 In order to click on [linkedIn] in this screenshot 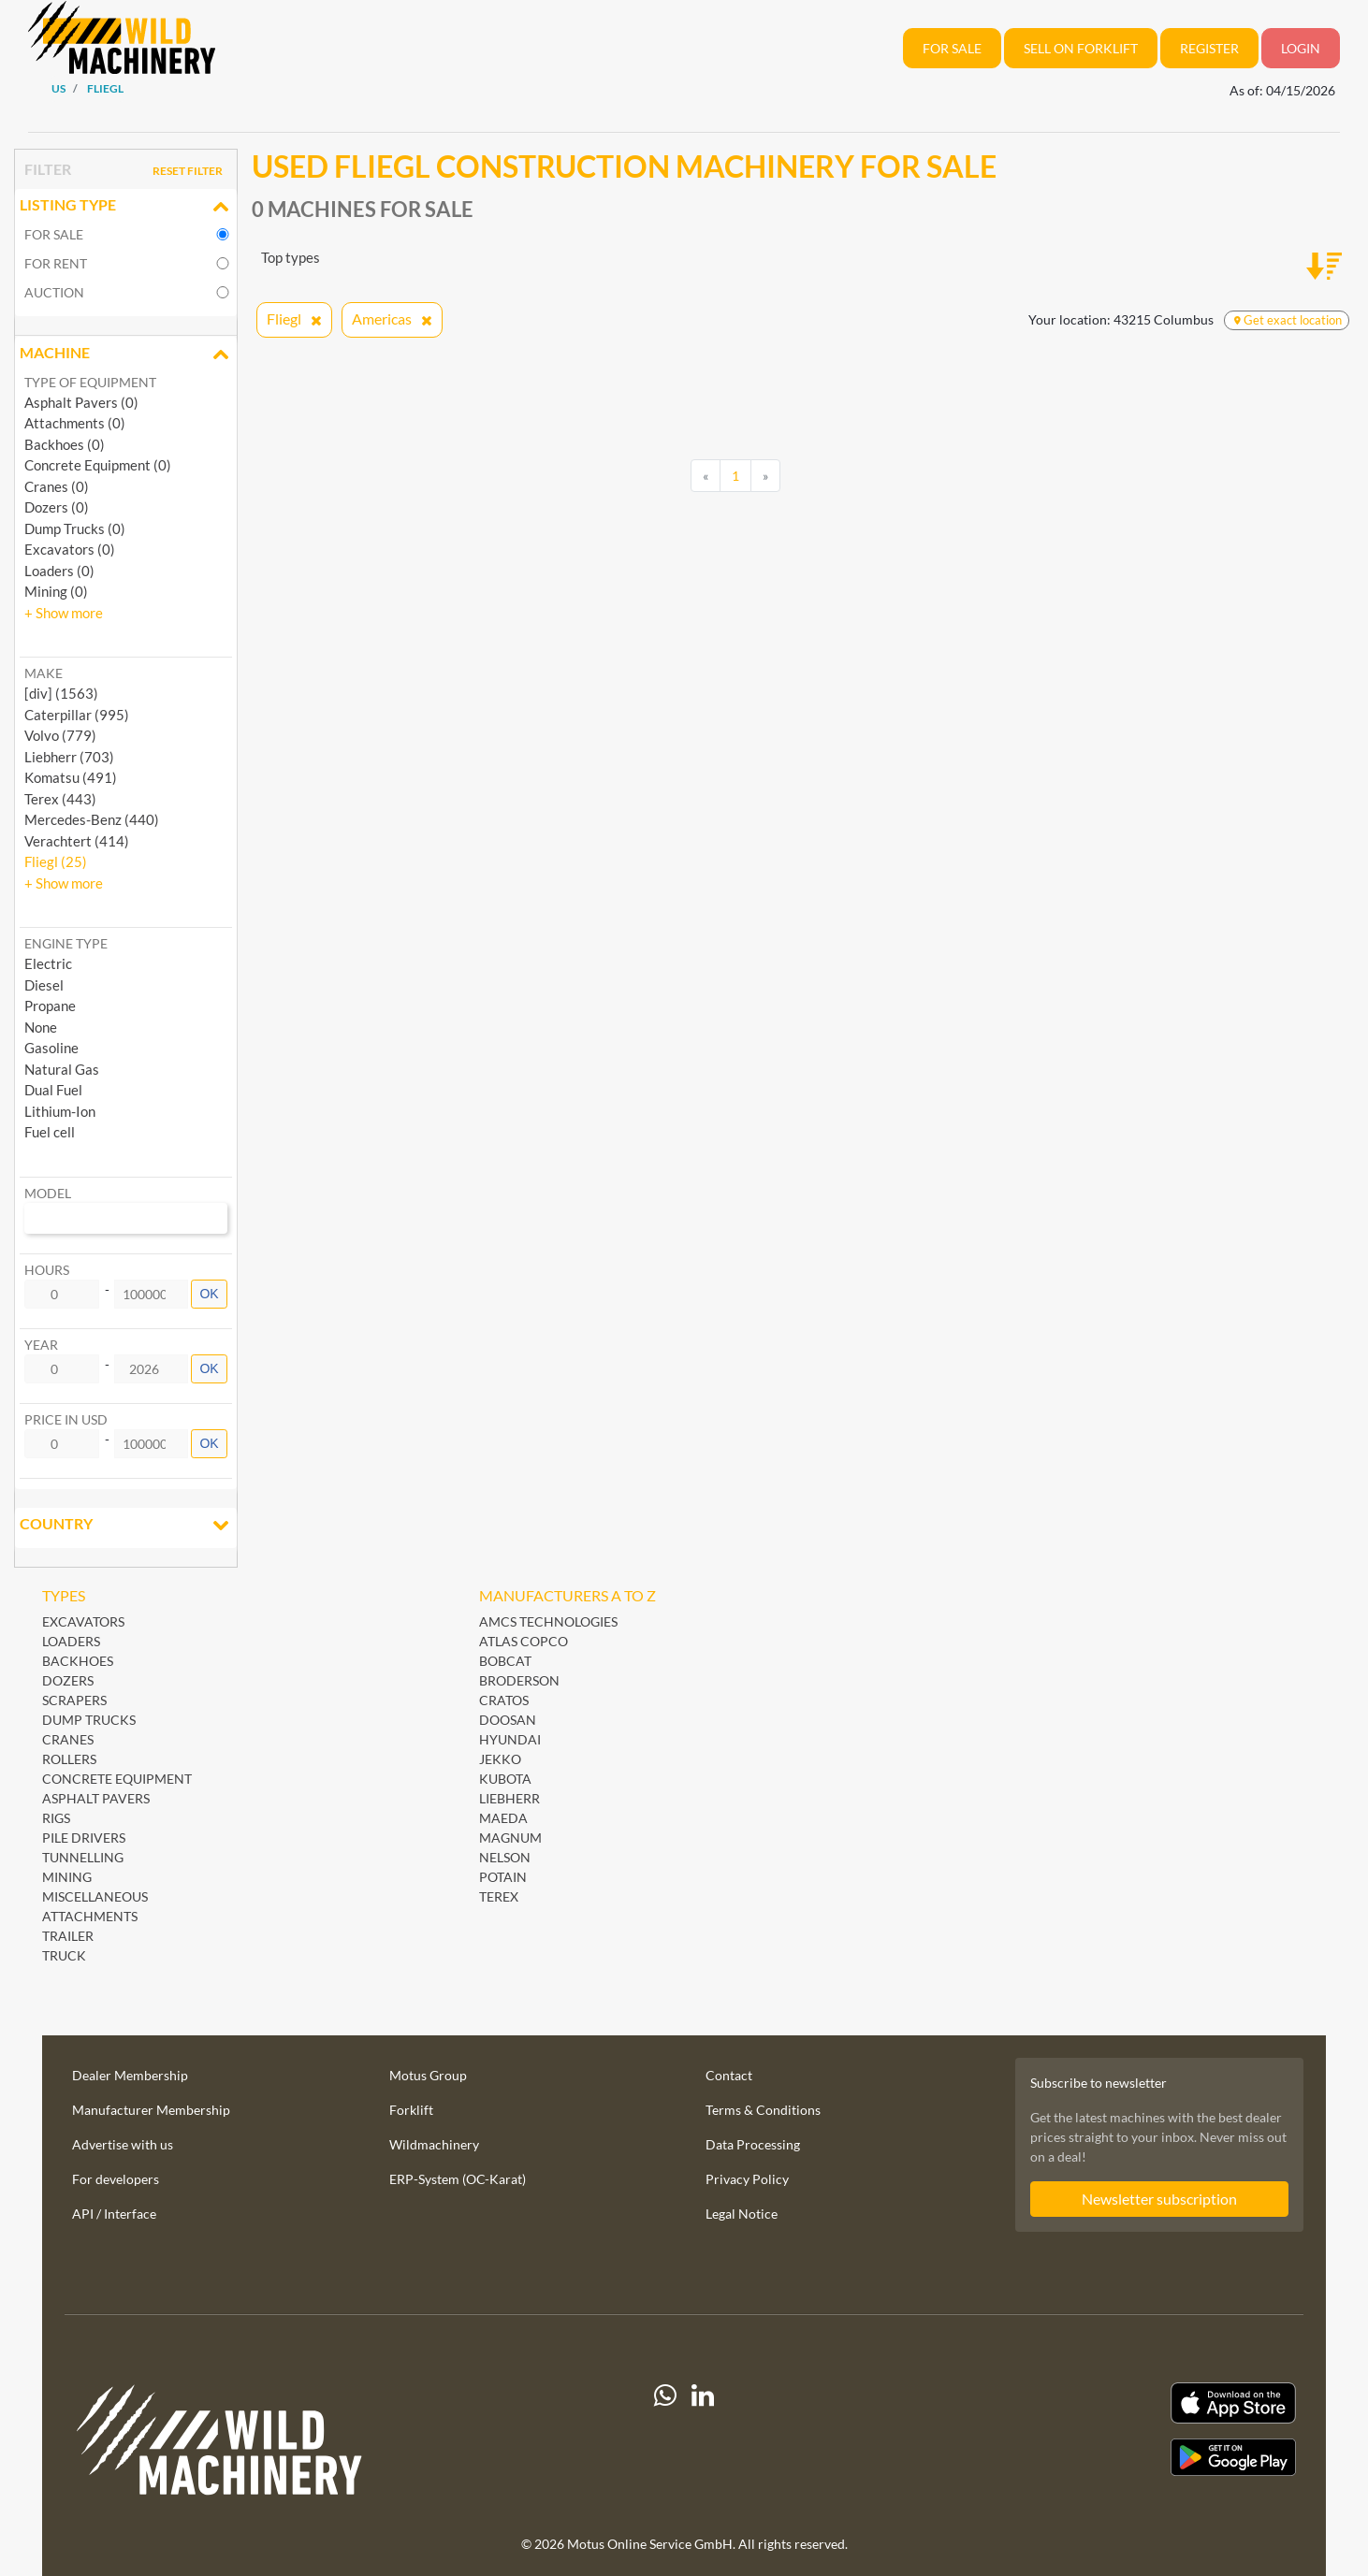, I will do `click(702, 2447)`.